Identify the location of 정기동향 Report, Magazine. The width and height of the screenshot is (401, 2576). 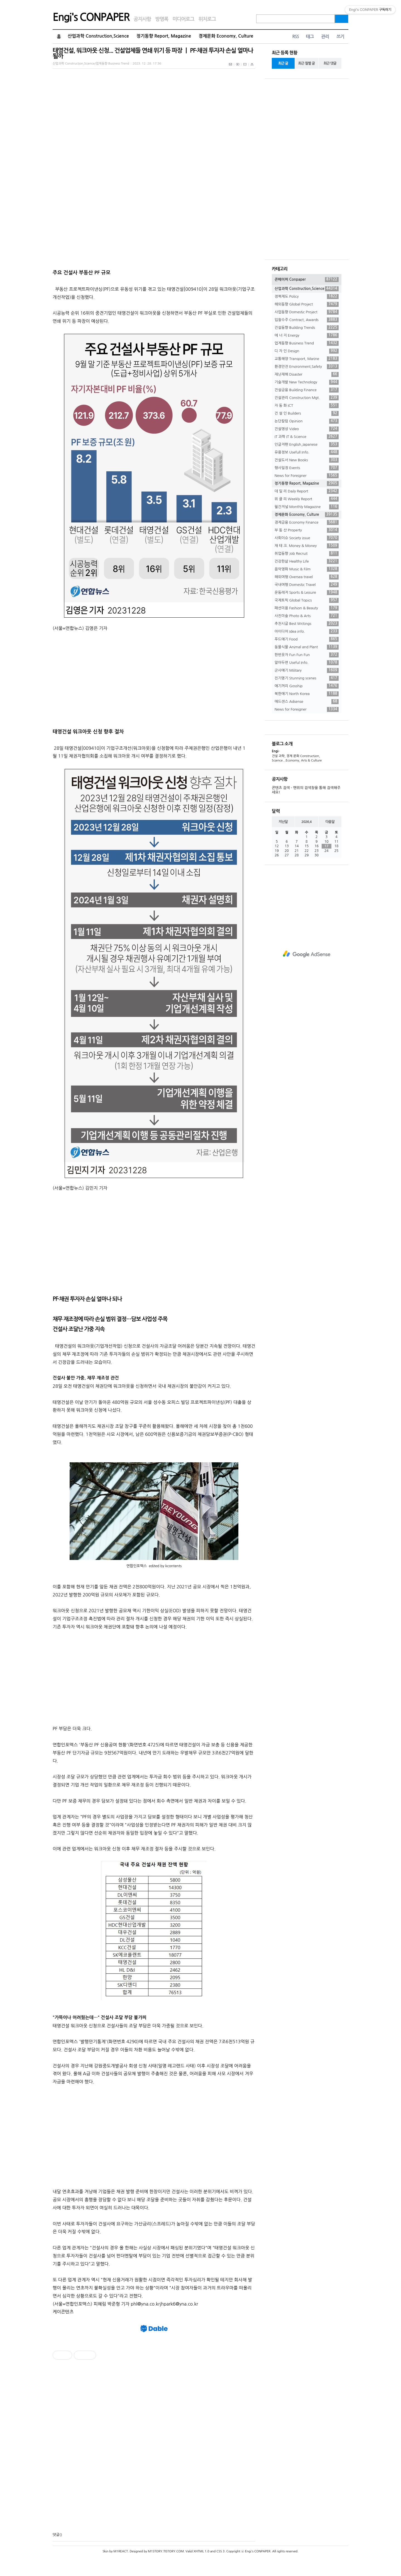
(163, 36).